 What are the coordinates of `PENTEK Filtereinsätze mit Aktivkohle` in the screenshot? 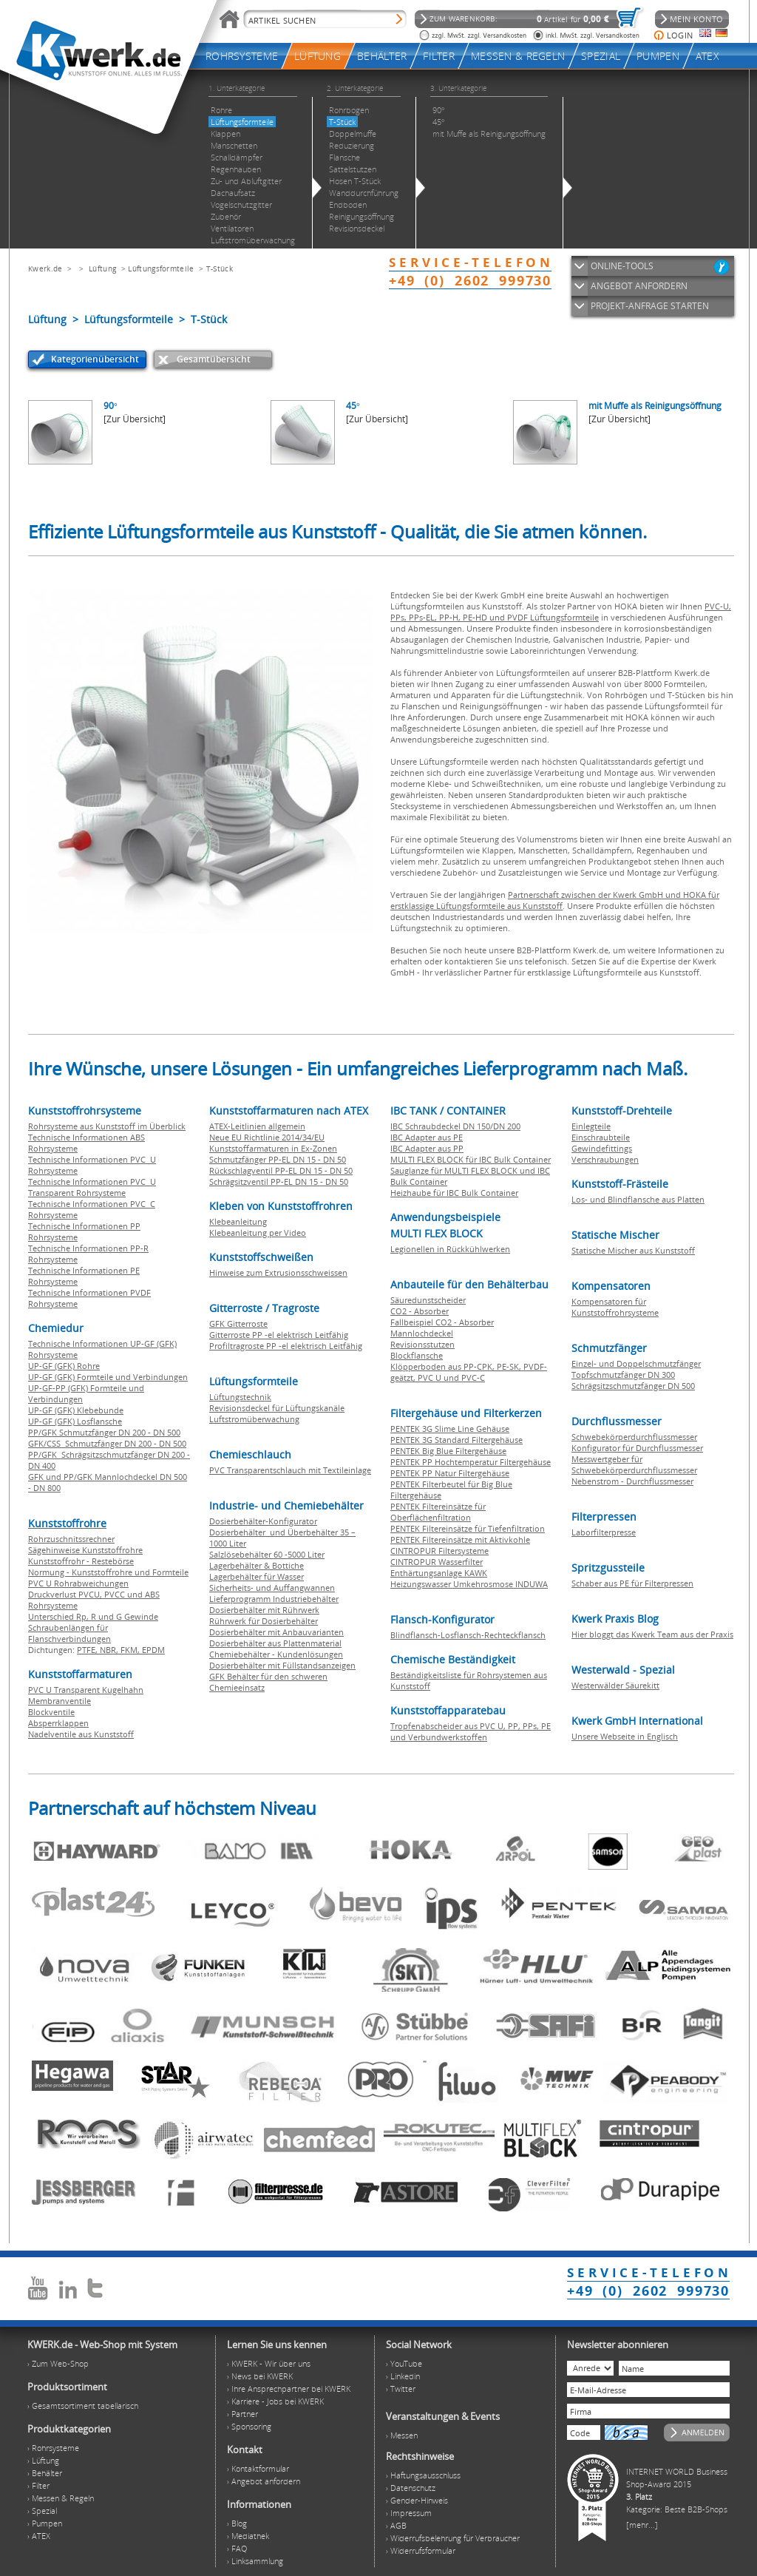 It's located at (460, 1539).